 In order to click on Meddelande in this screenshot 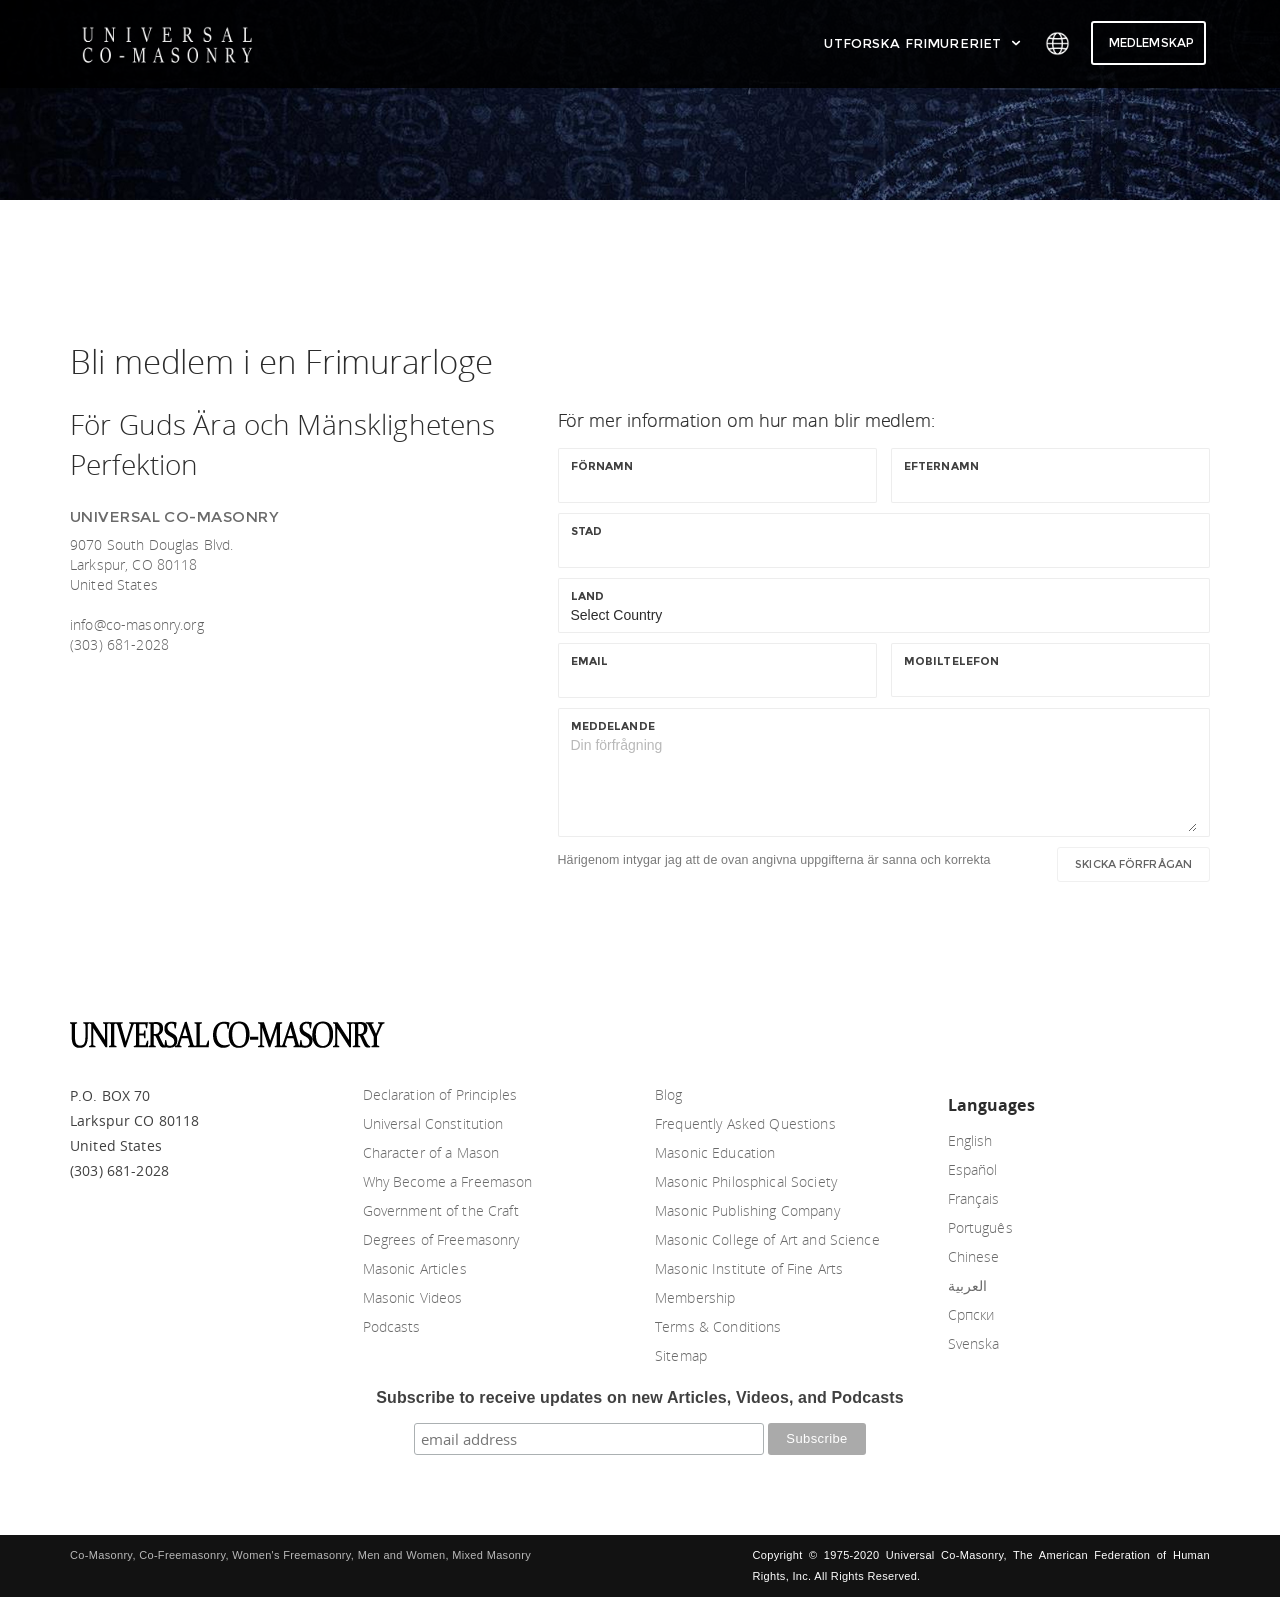, I will do `click(613, 726)`.